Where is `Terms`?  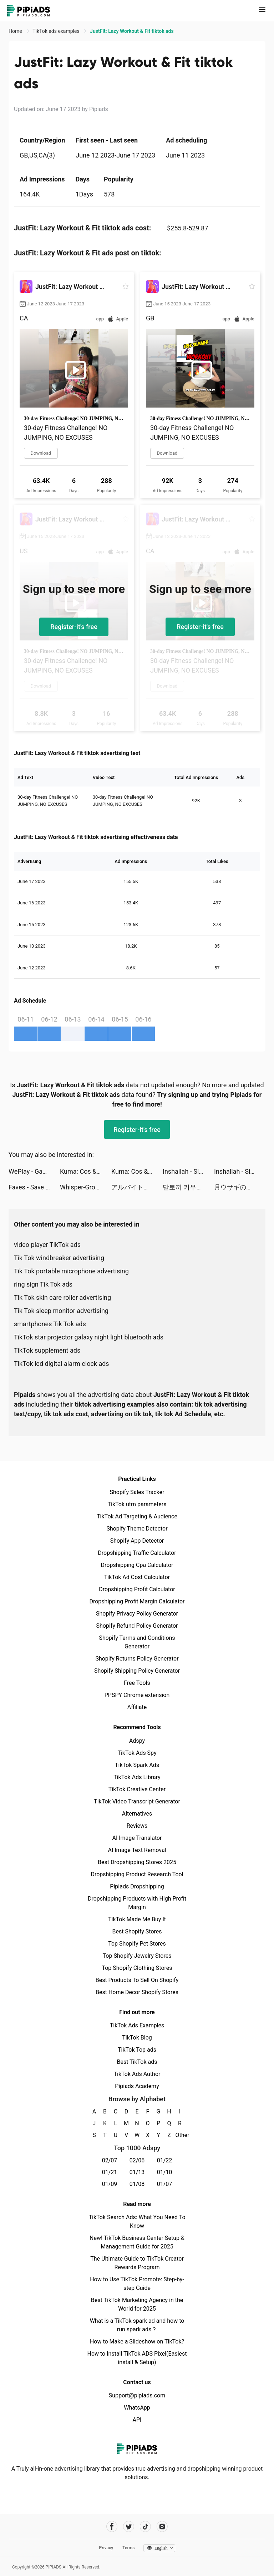
Terms is located at coordinates (128, 2547).